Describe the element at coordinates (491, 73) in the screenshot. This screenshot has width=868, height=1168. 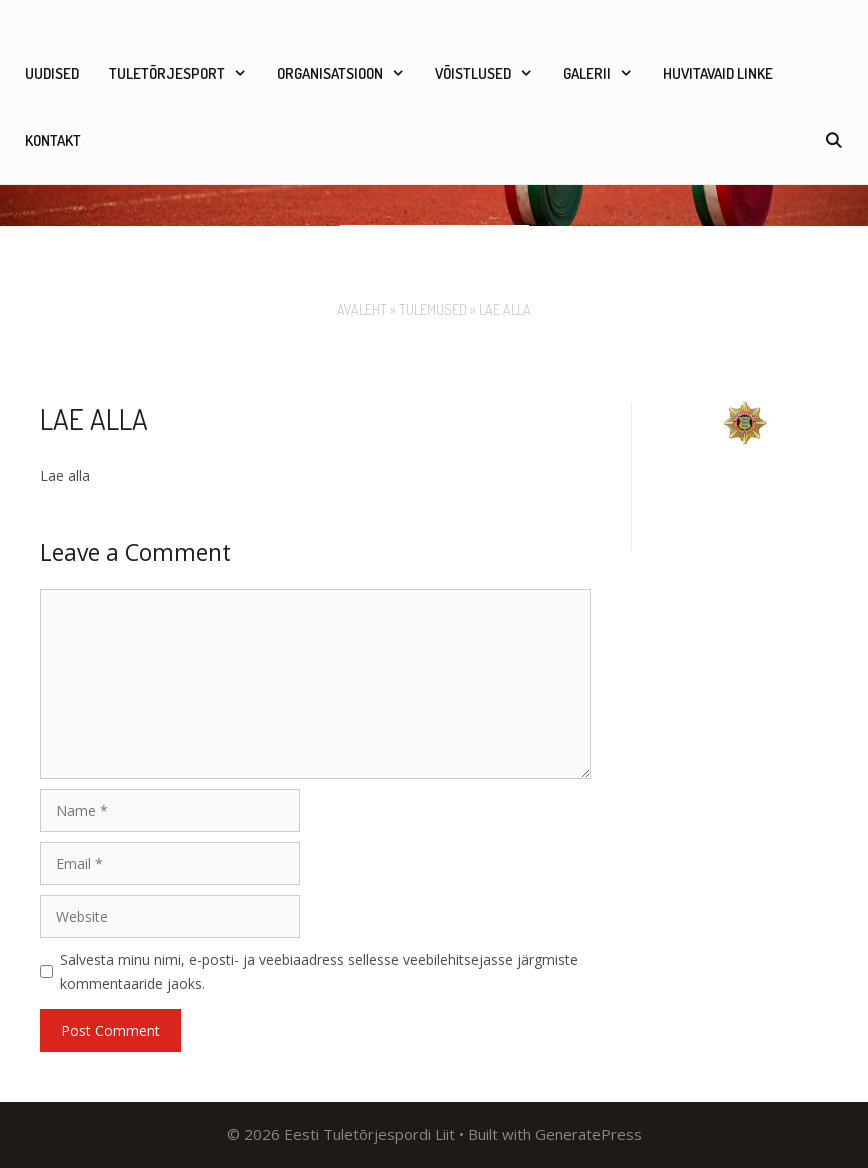
I see `Võistlused` at that location.